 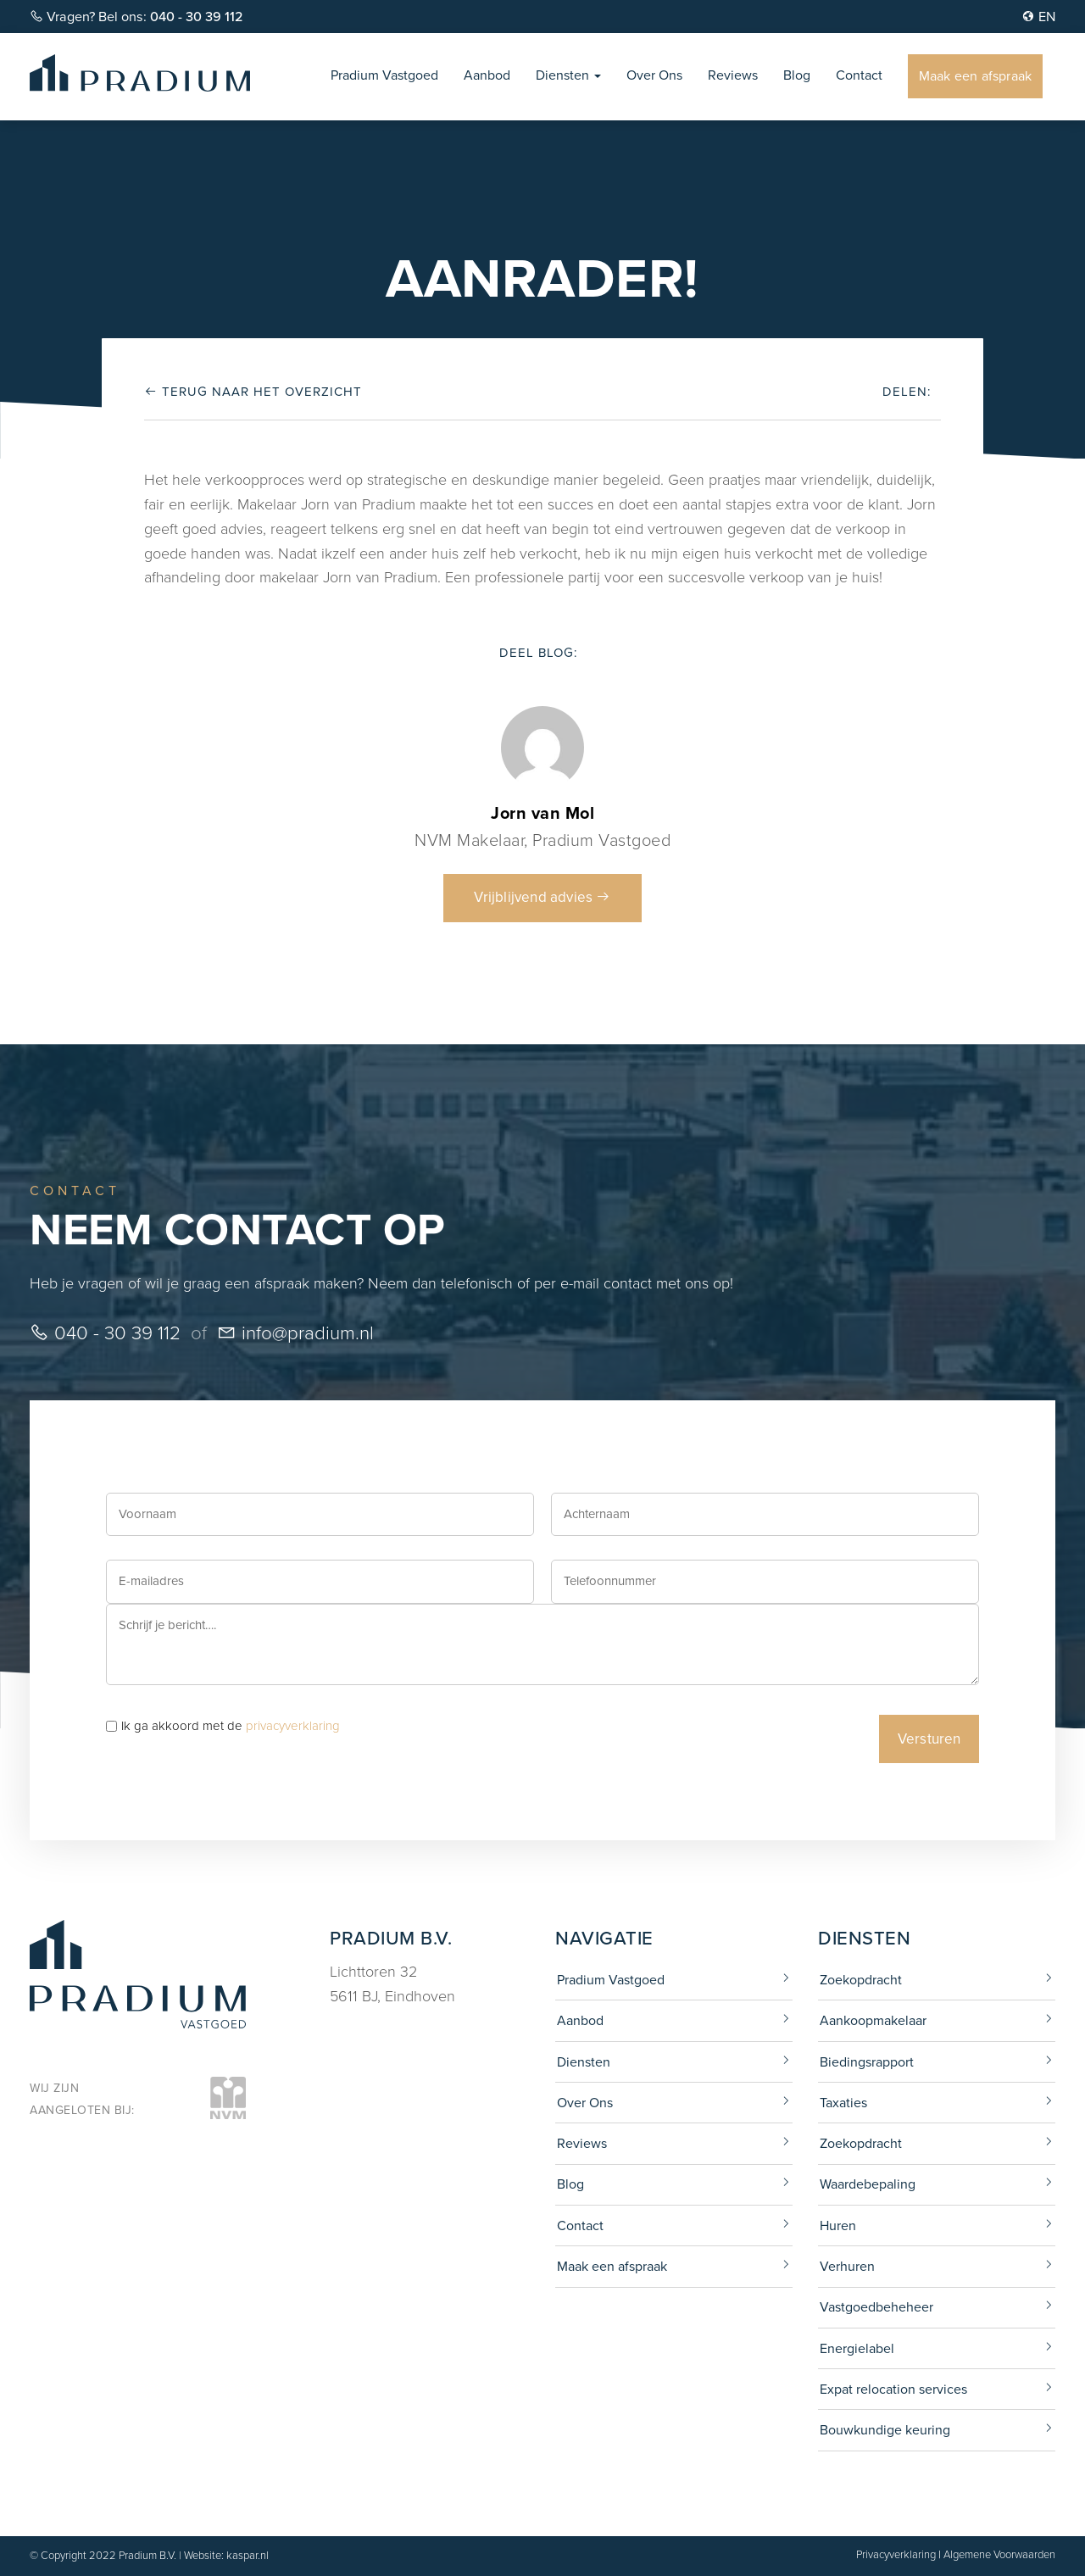 I want to click on Expat relocation services, so click(x=893, y=2389).